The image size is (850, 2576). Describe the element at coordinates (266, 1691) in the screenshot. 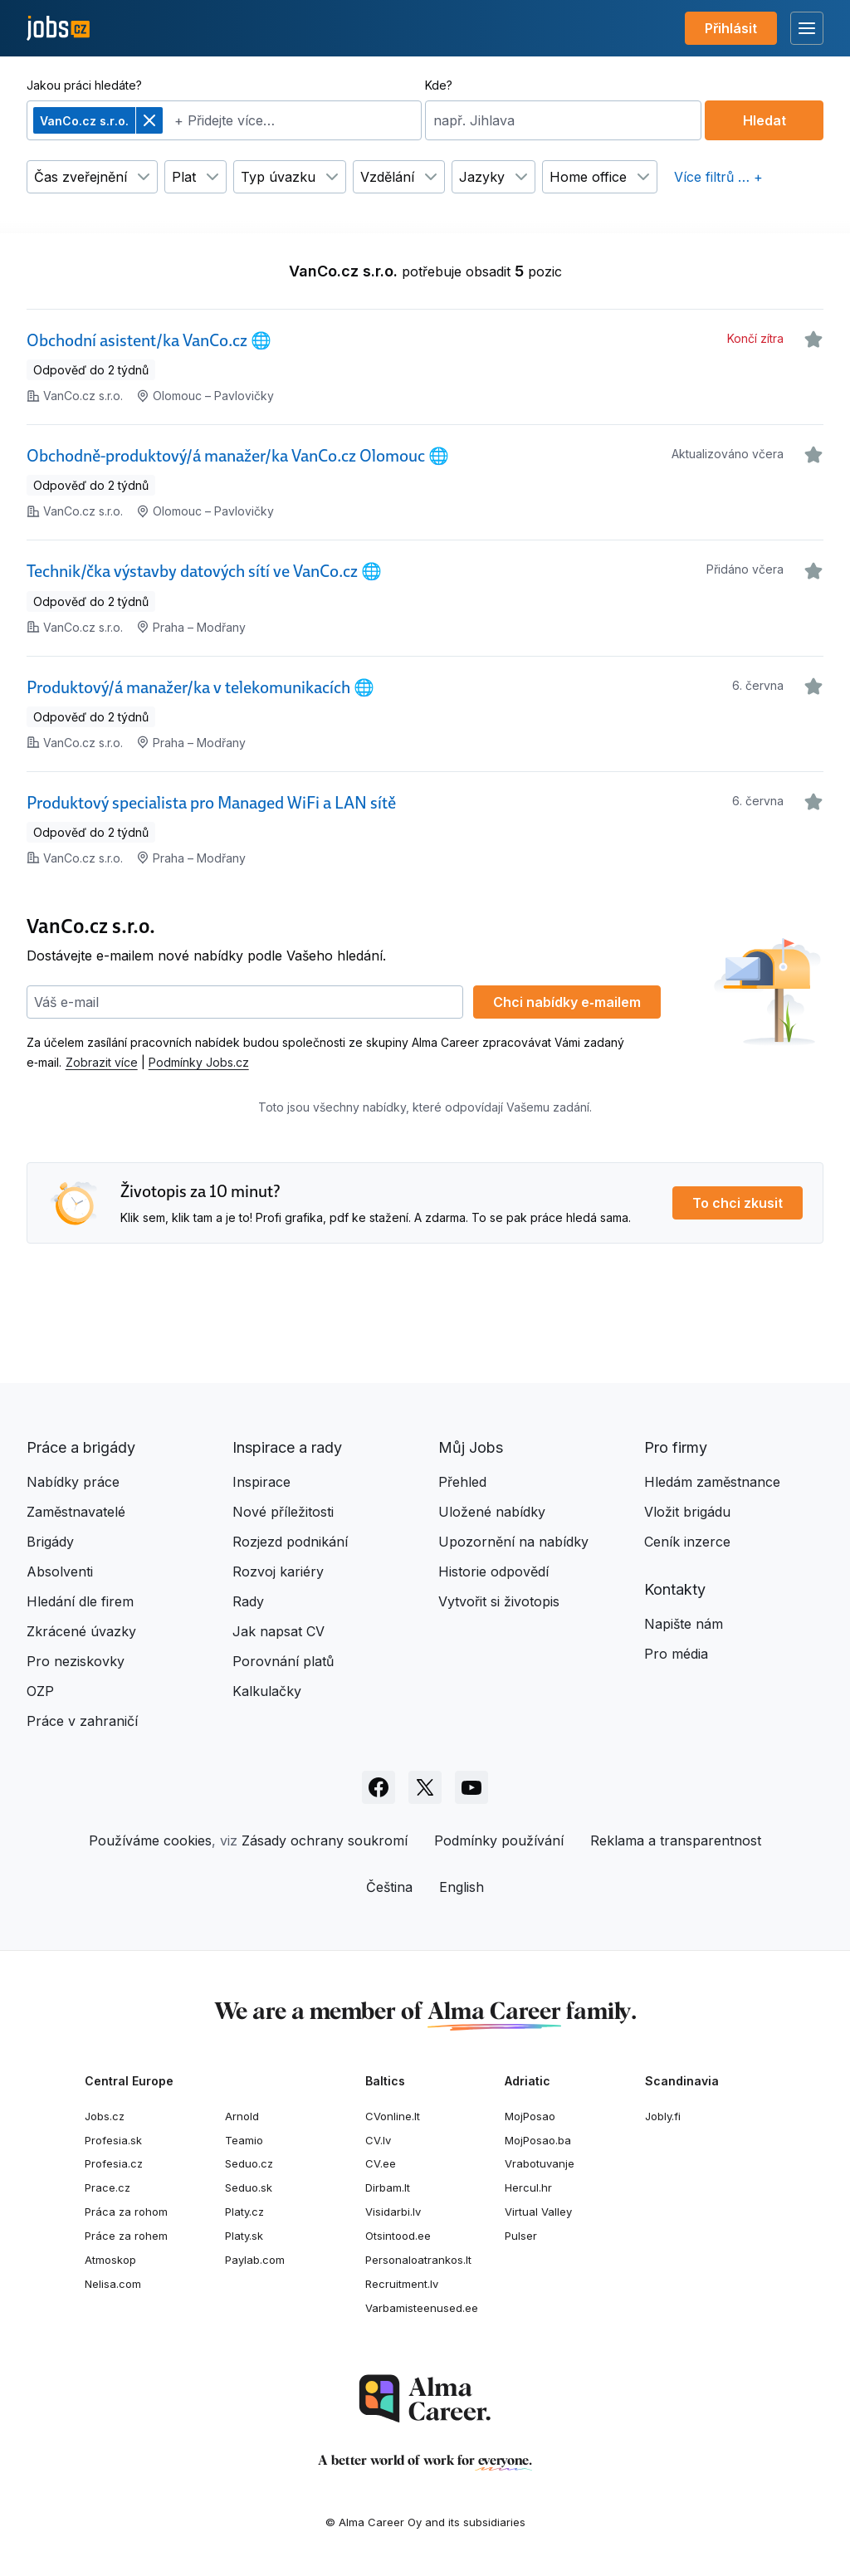

I see `Kalkulačky` at that location.